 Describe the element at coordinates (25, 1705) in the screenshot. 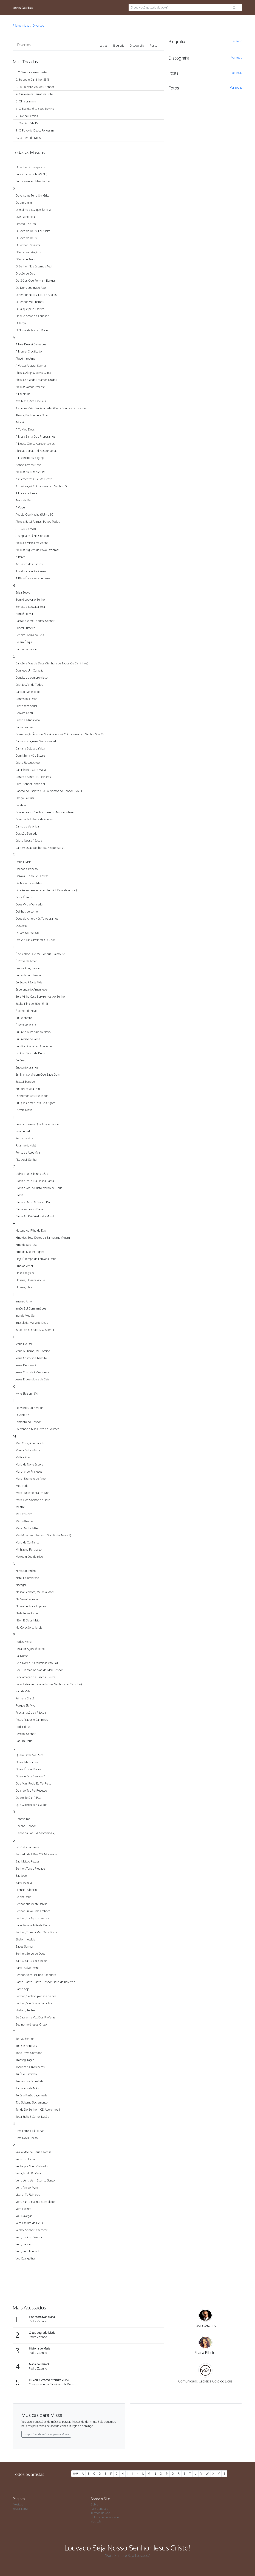

I see `Porque Ele Vive` at that location.